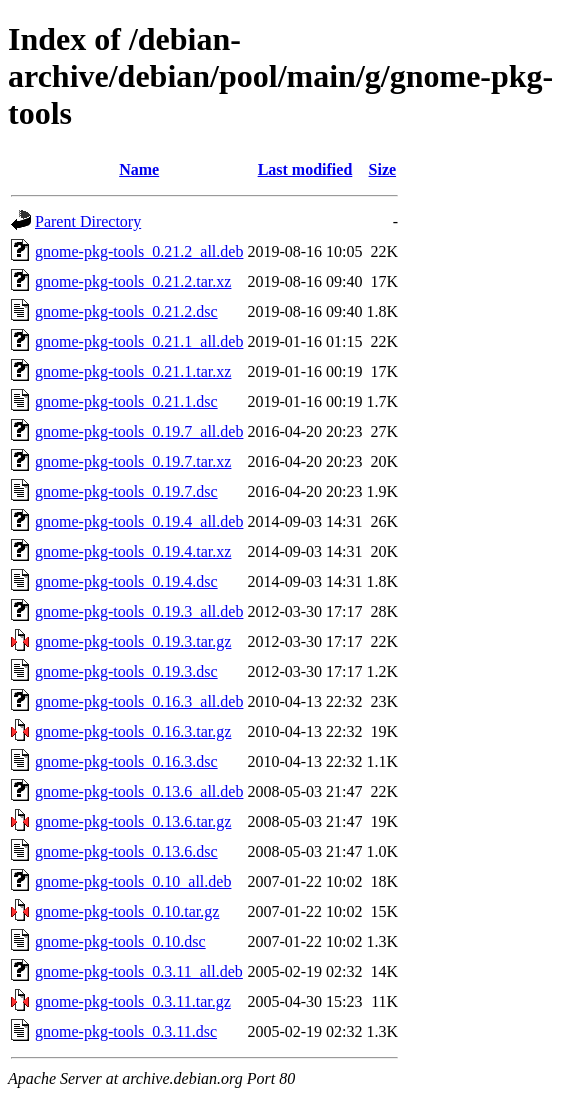 Image resolution: width=586 pixels, height=1096 pixels. I want to click on gnome-pkg-tools_0.19.7_all.deb, so click(139, 431).